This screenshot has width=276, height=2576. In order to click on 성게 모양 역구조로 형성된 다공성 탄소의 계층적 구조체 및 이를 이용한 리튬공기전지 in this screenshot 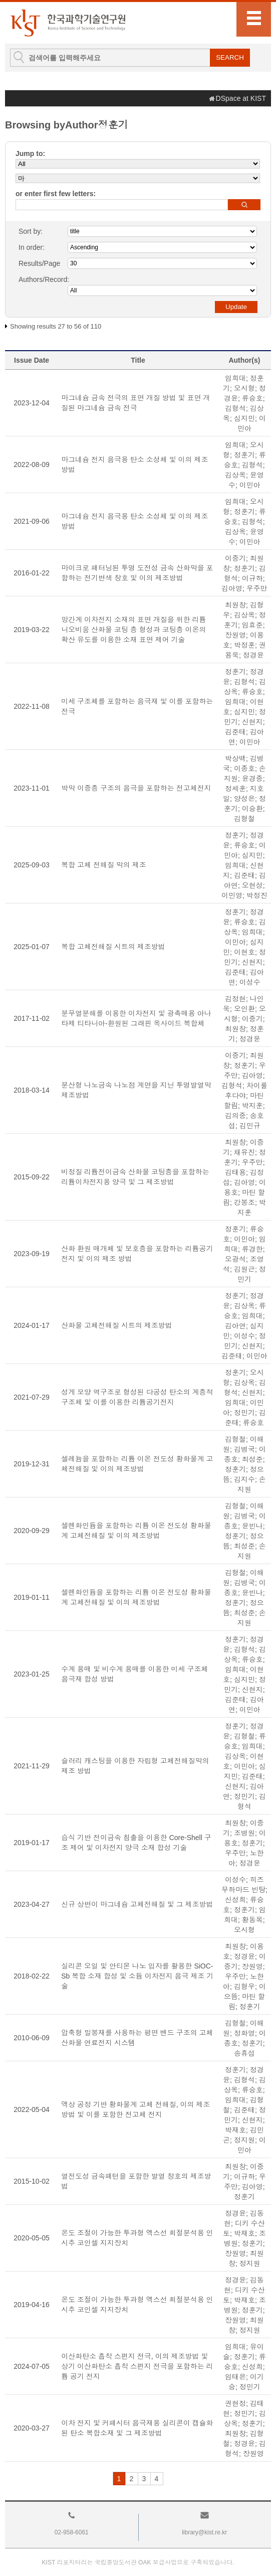, I will do `click(137, 1397)`.